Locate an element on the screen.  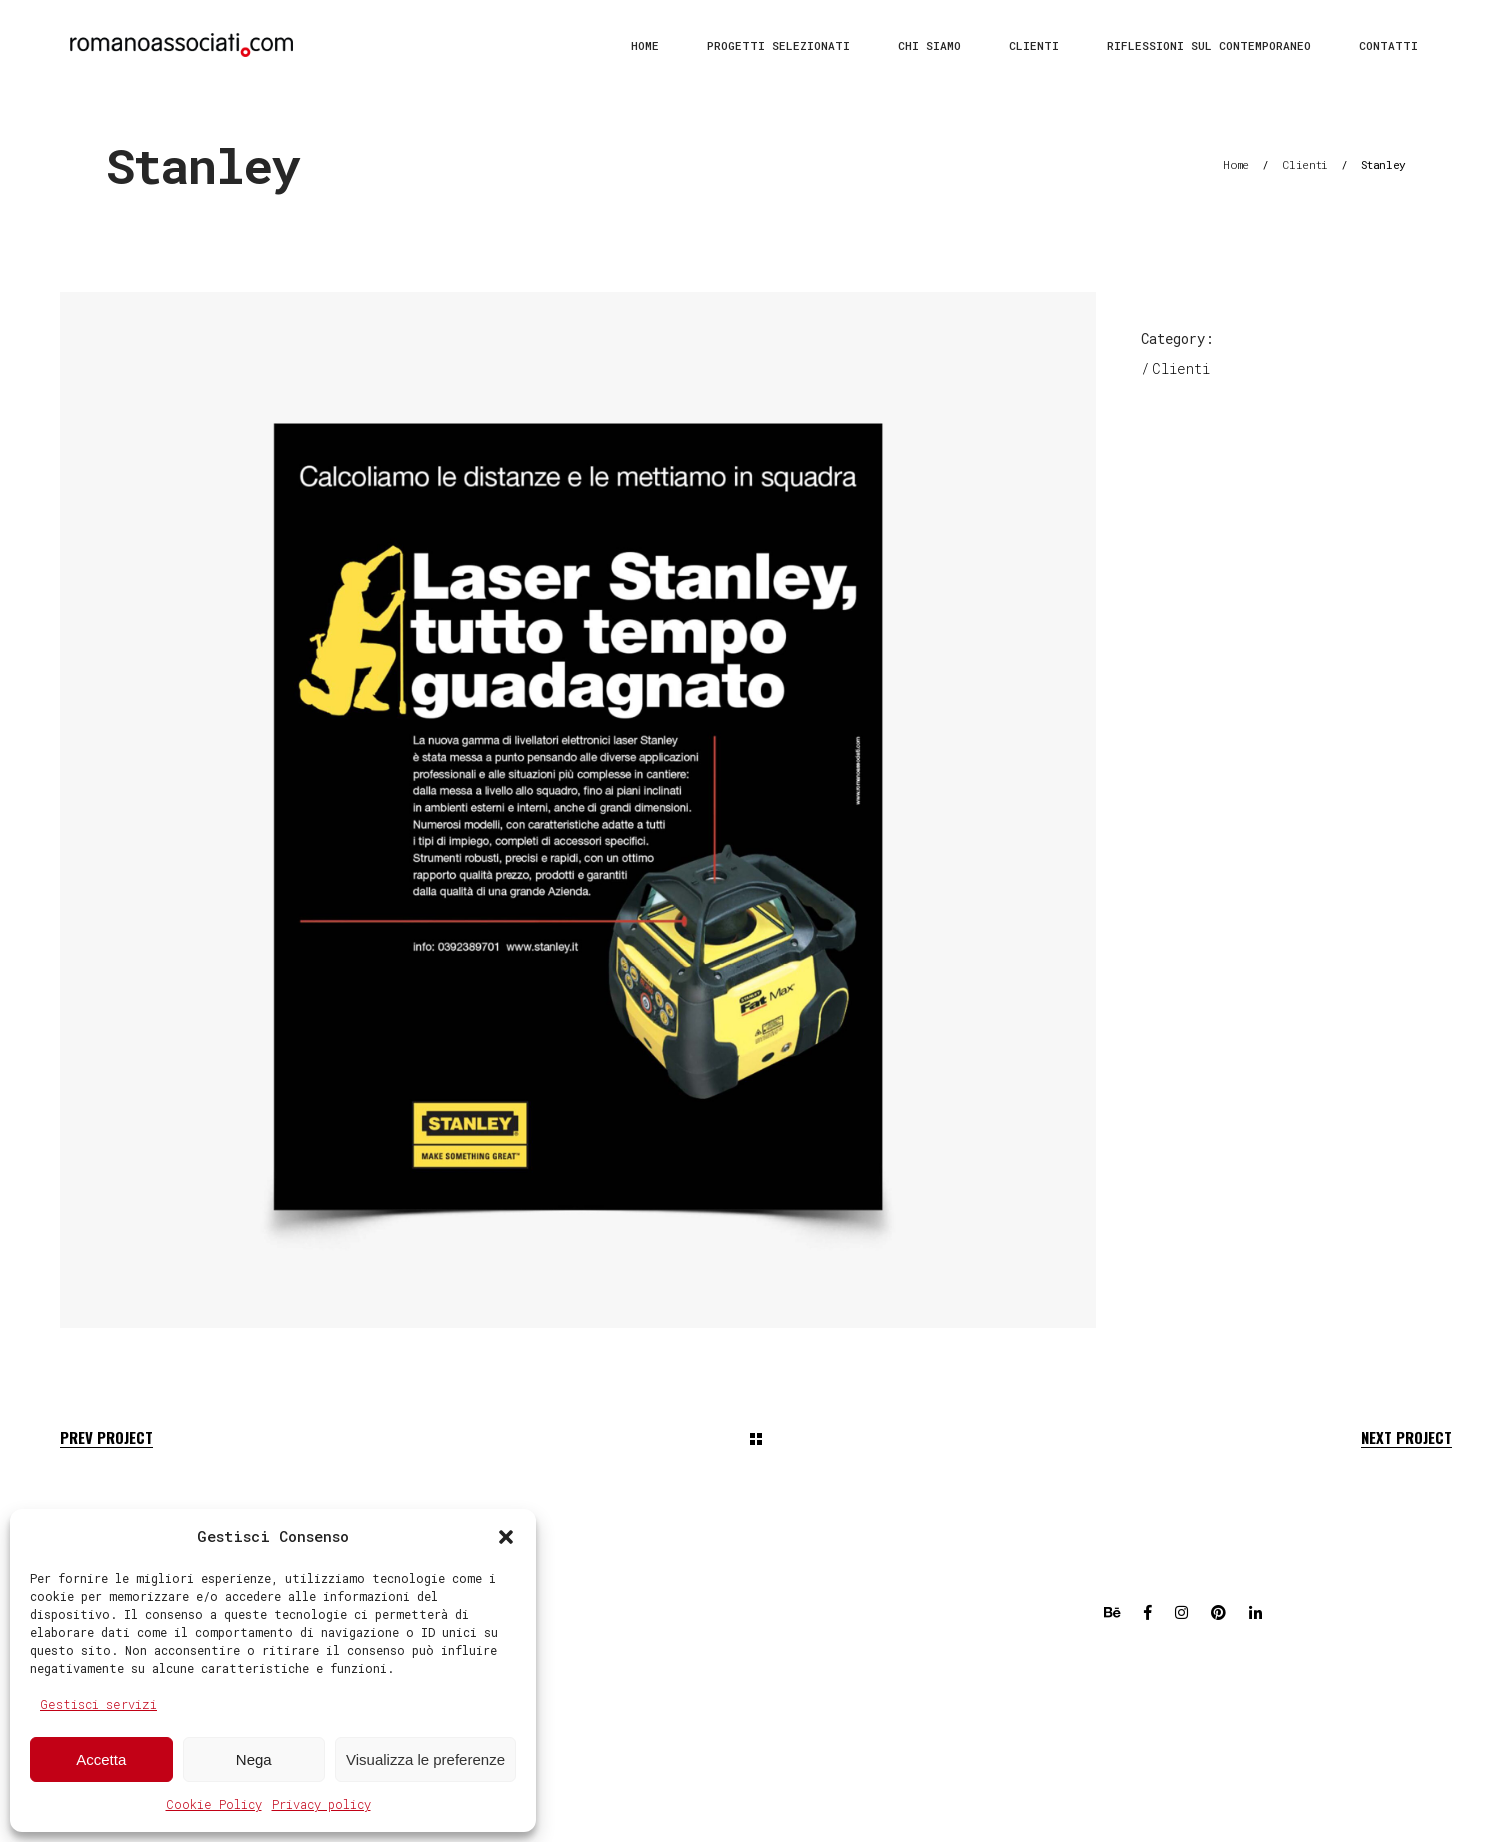
Prev Project is located at coordinates (106, 1437).